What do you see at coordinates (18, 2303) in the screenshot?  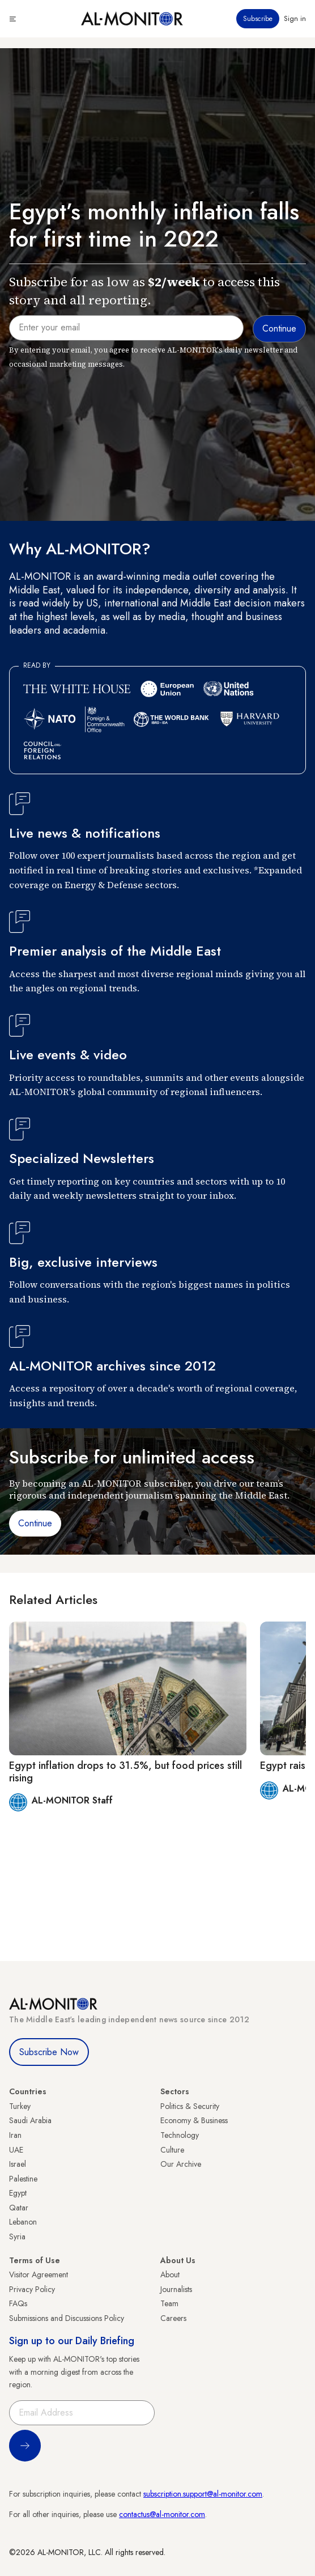 I see `FAQs` at bounding box center [18, 2303].